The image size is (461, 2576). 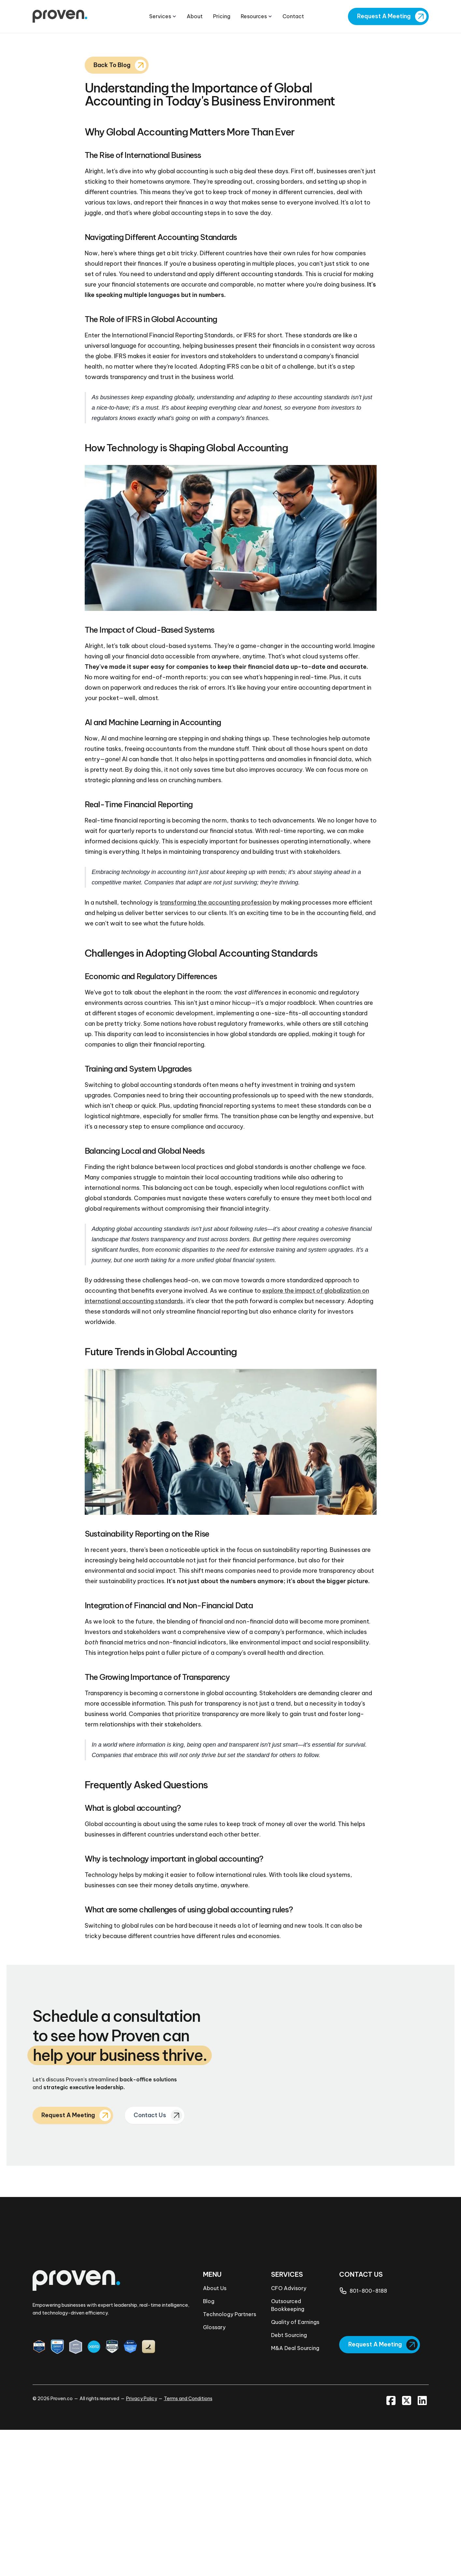 What do you see at coordinates (229, 2460) in the screenshot?
I see `Technology Partners` at bounding box center [229, 2460].